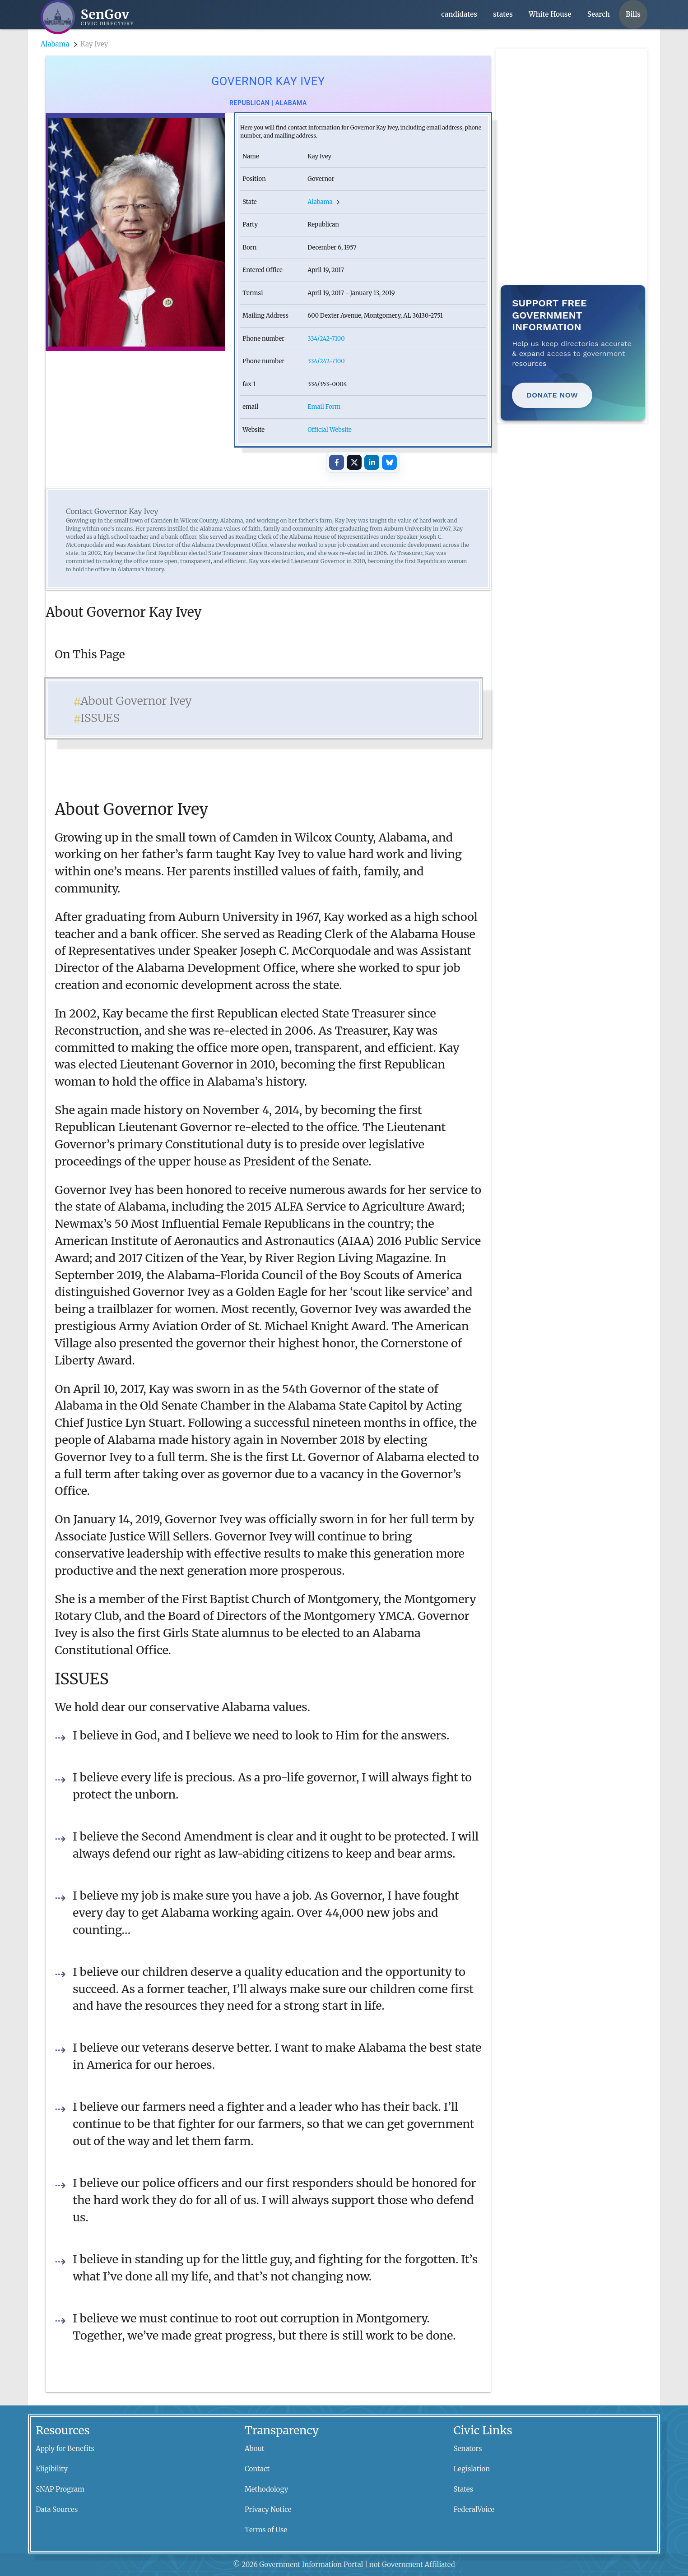  What do you see at coordinates (60, 2489) in the screenshot?
I see `SNAP Program` at bounding box center [60, 2489].